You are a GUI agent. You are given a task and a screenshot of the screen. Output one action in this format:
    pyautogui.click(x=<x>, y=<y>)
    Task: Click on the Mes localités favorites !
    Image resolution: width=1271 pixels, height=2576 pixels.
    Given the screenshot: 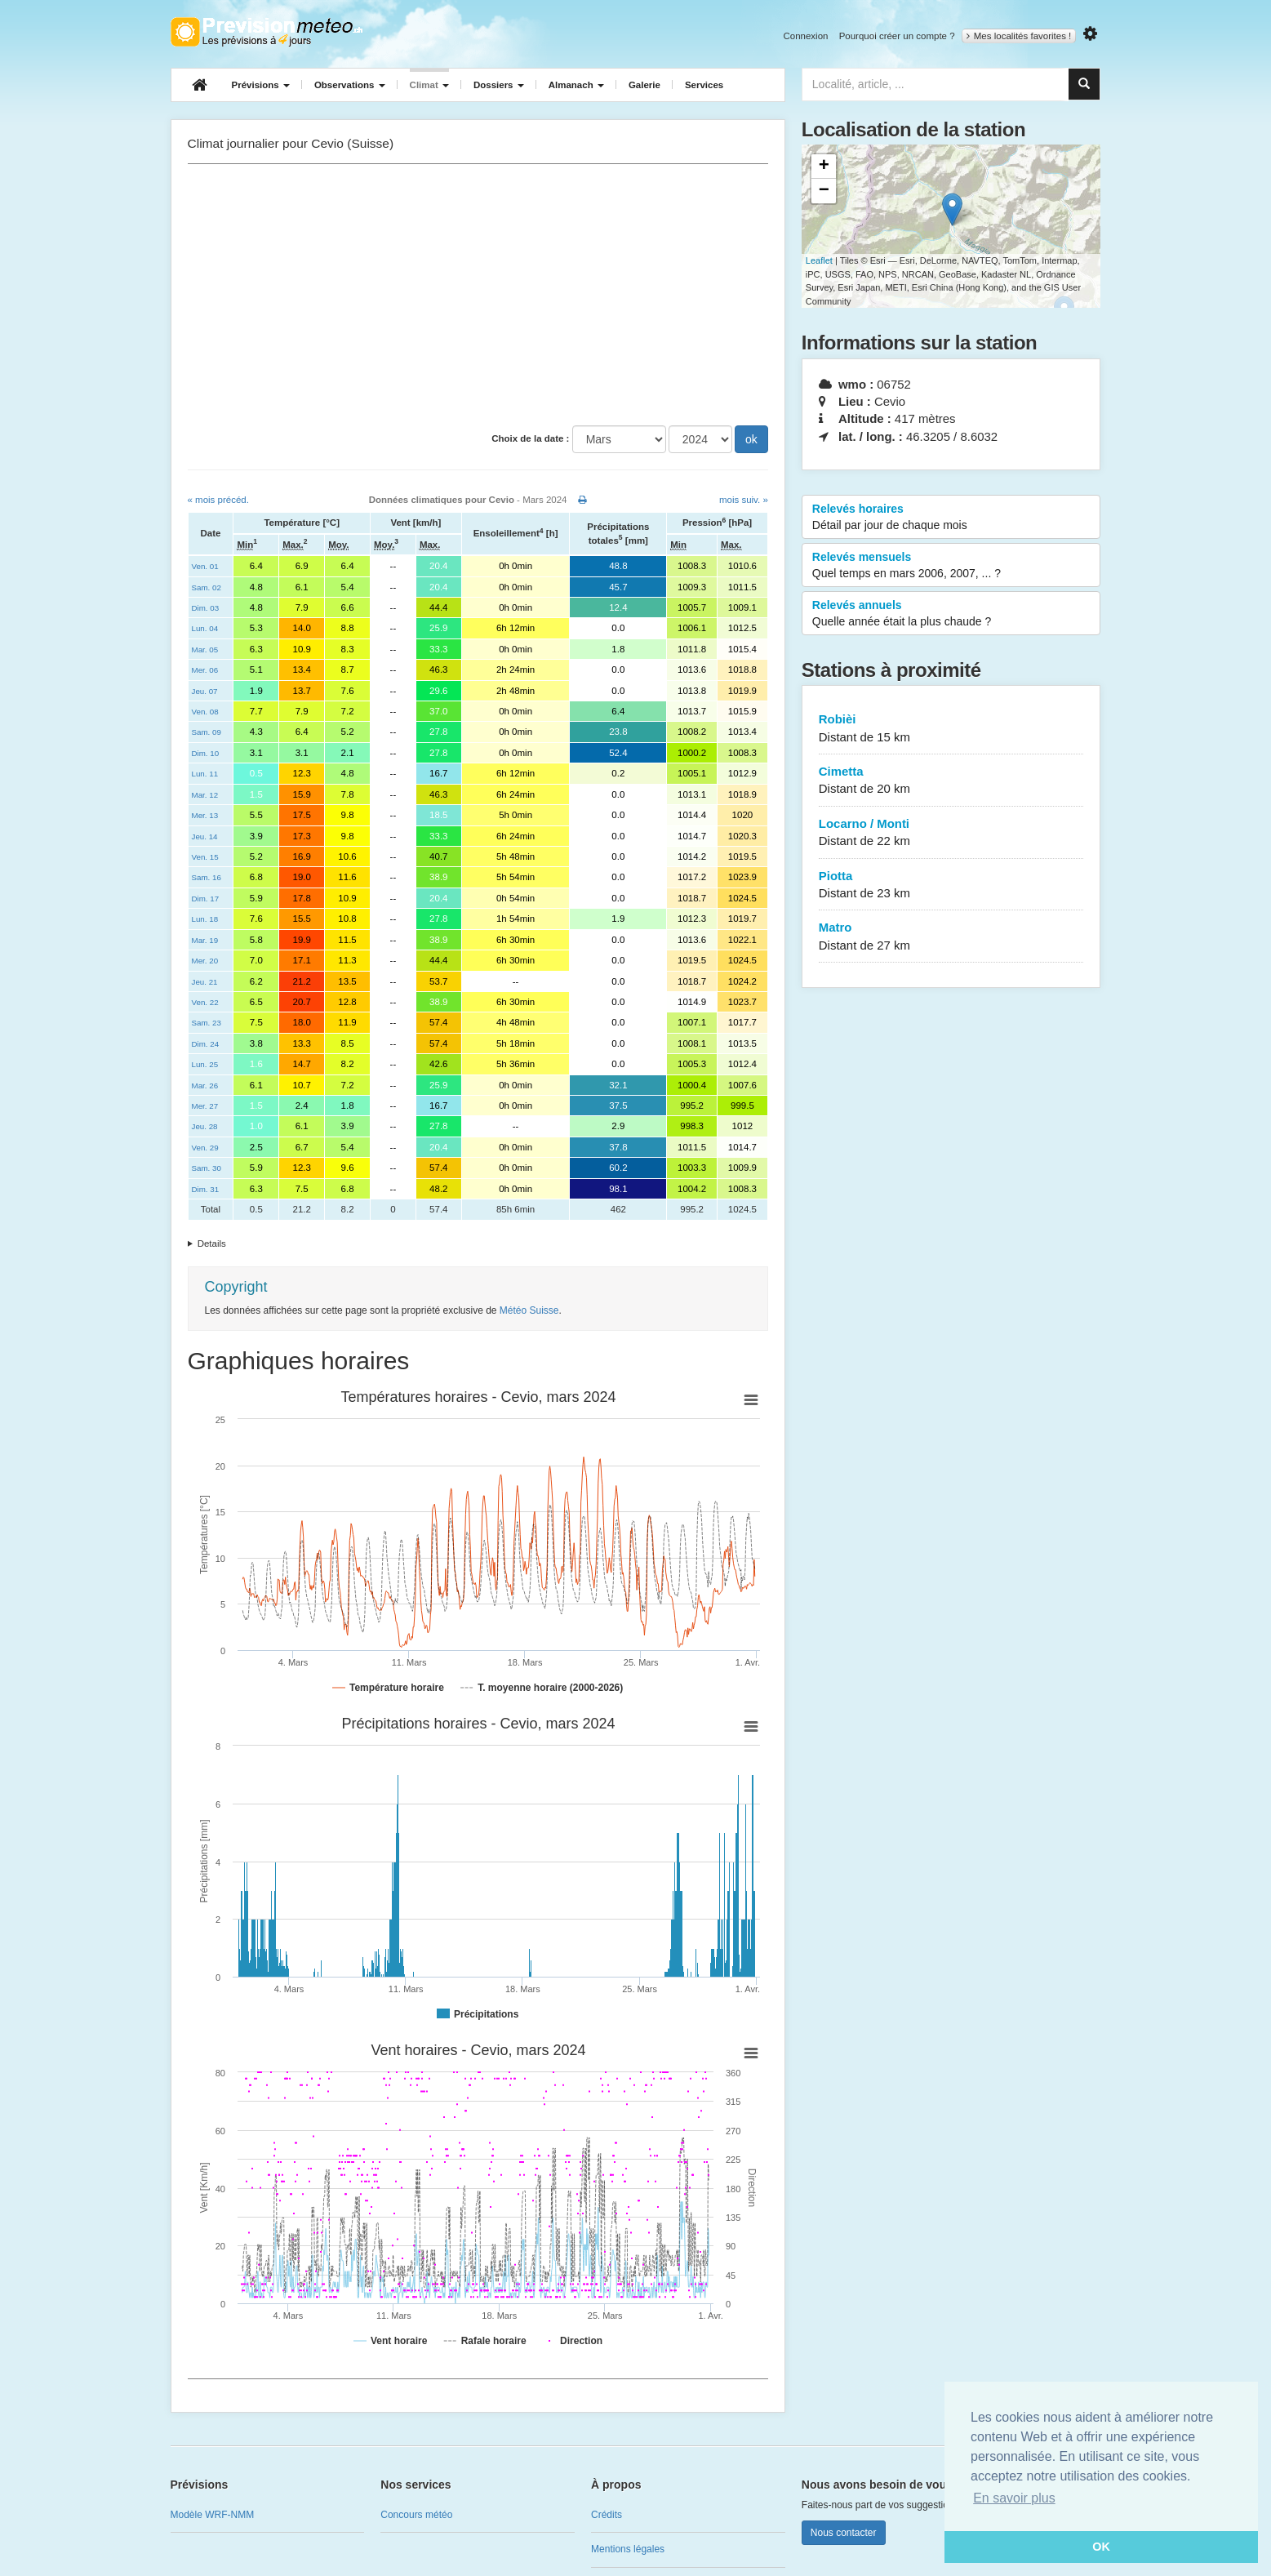 What is the action you would take?
    pyautogui.click(x=1019, y=36)
    